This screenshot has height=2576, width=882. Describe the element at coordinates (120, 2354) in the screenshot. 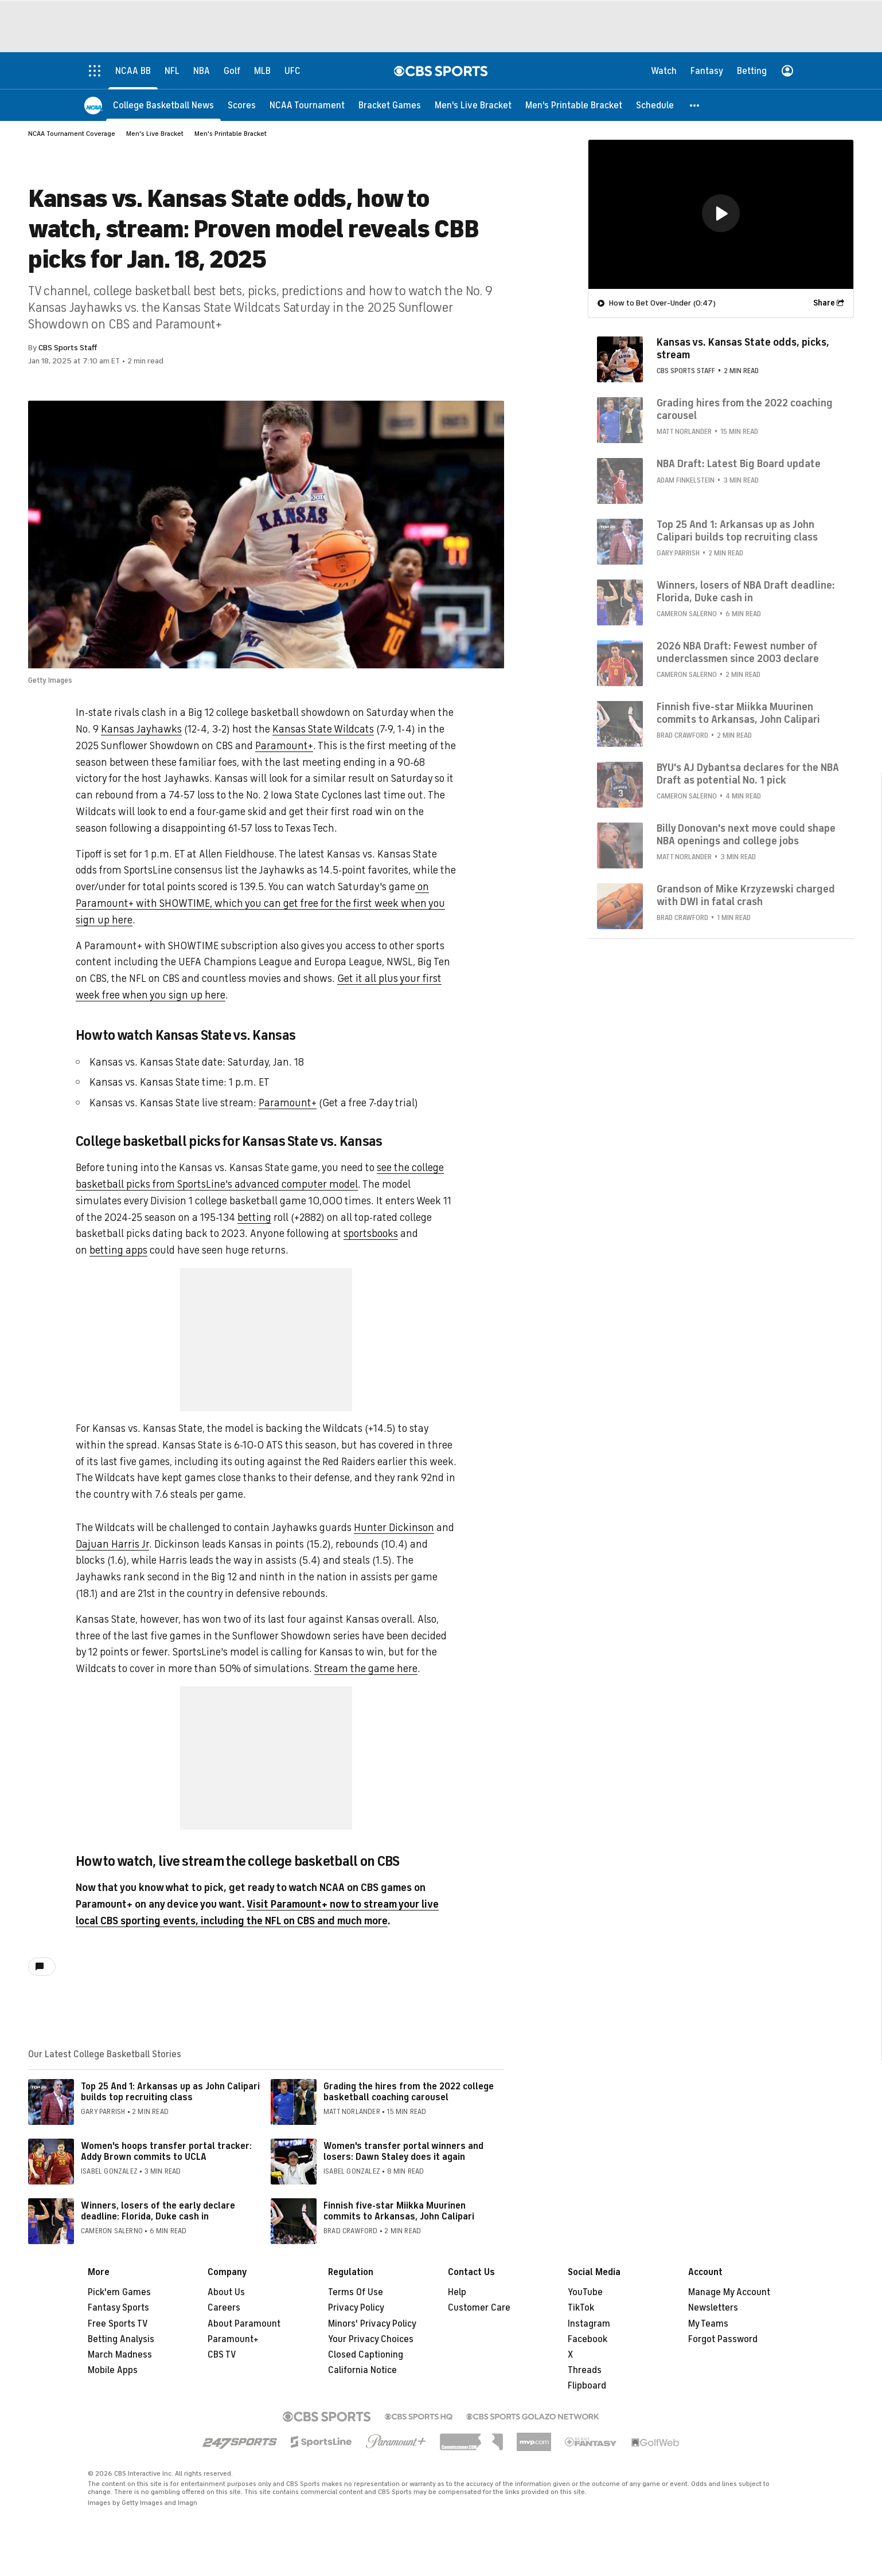

I see `March Madness` at that location.